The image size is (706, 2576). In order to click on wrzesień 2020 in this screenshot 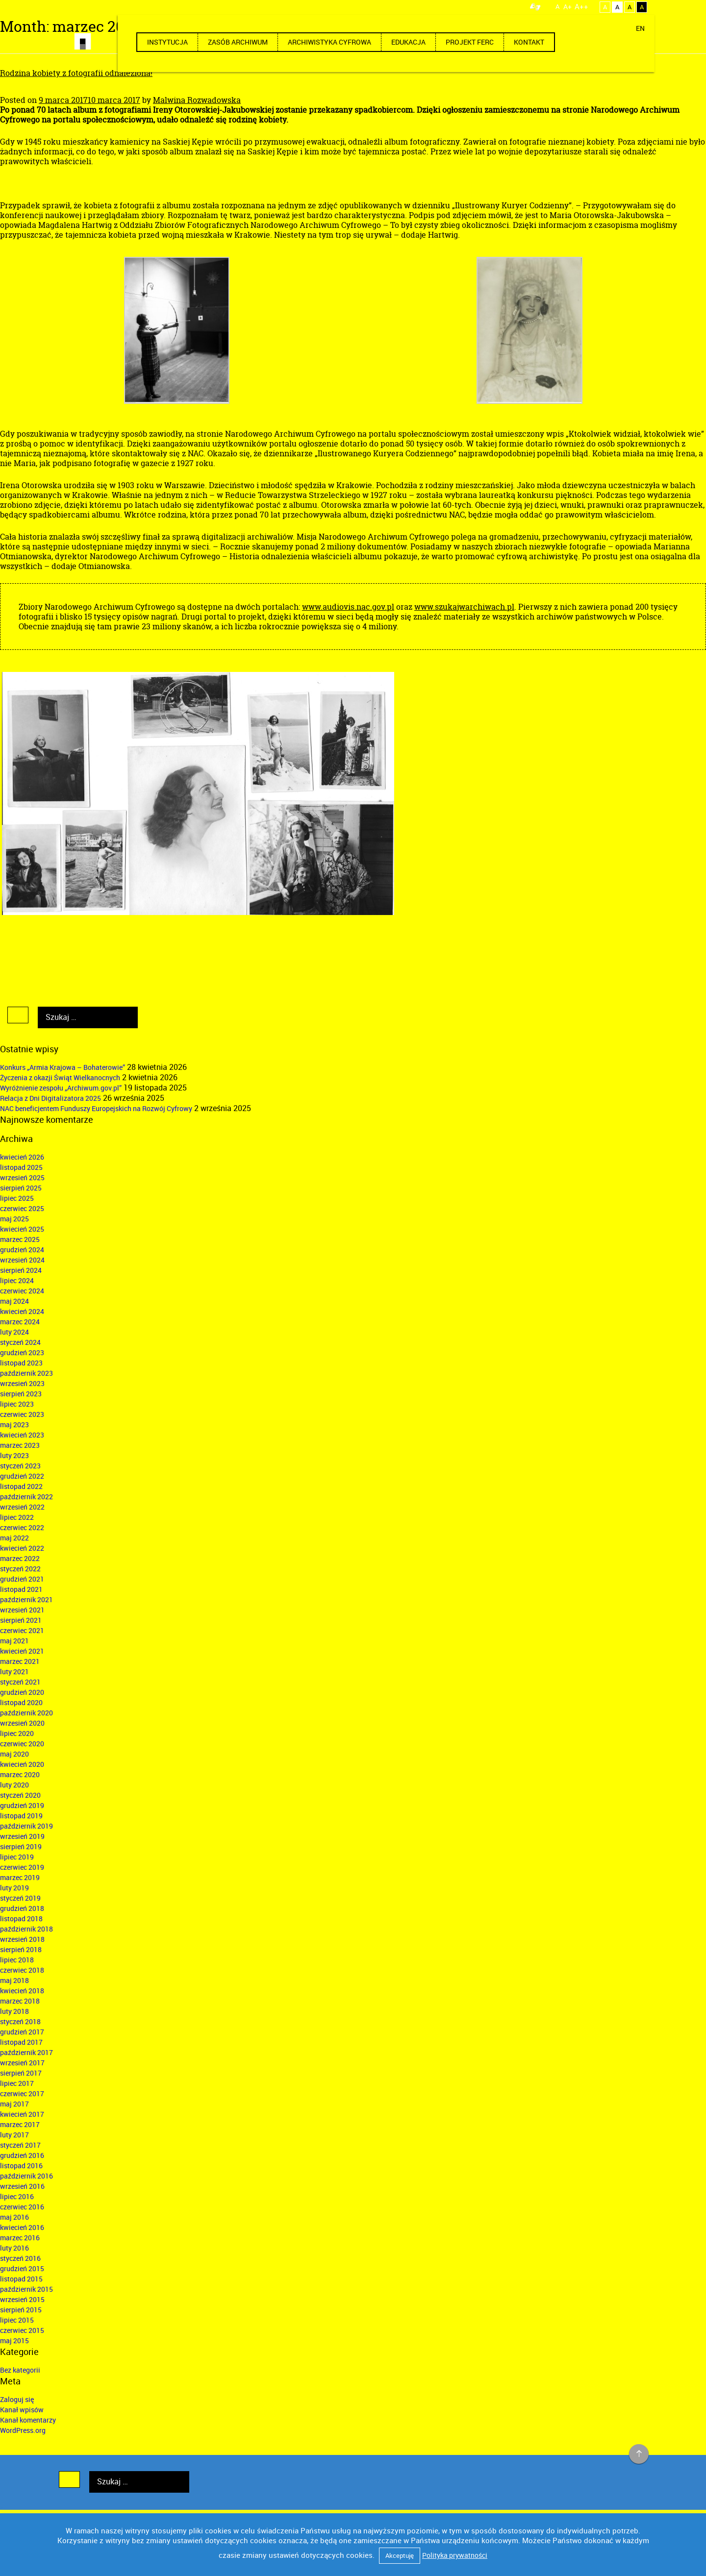, I will do `click(22, 1723)`.